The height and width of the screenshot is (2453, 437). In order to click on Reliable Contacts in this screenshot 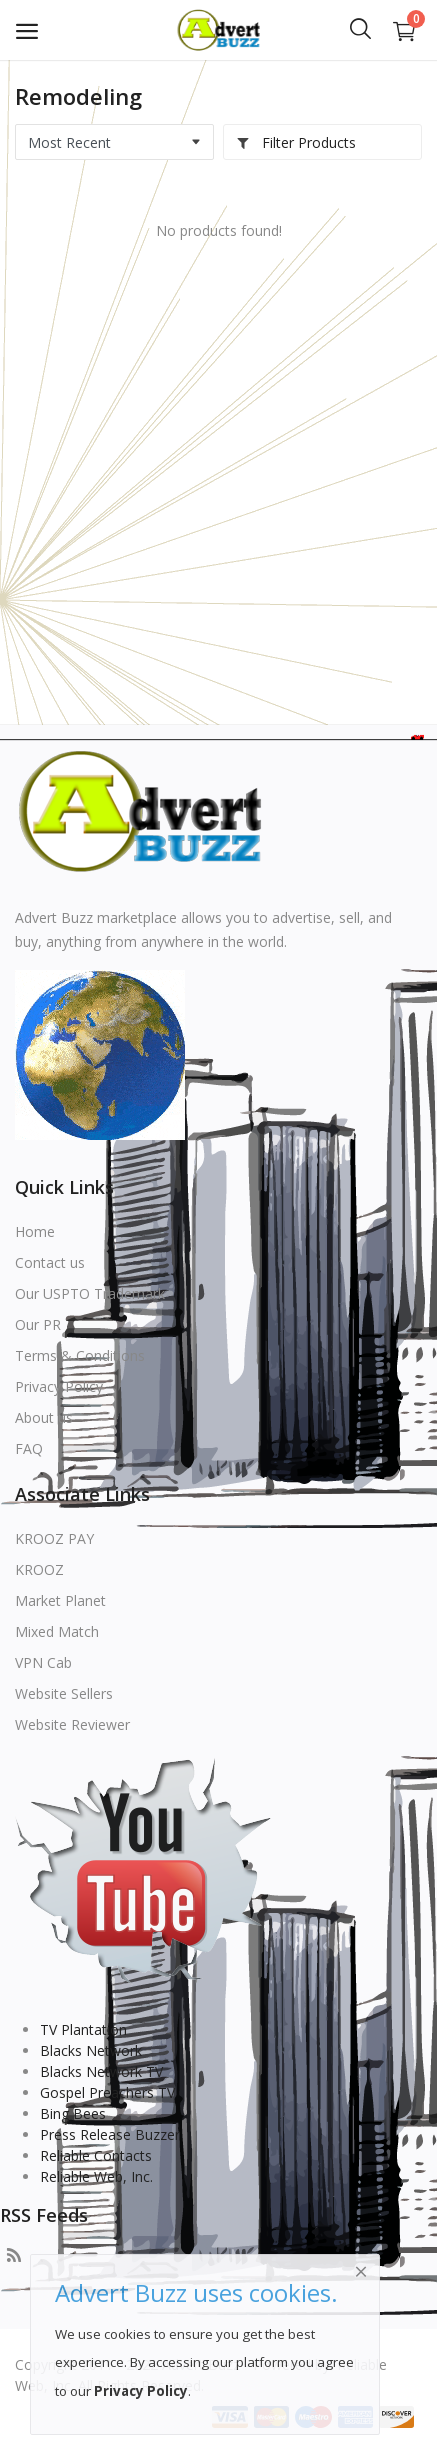, I will do `click(96, 2155)`.